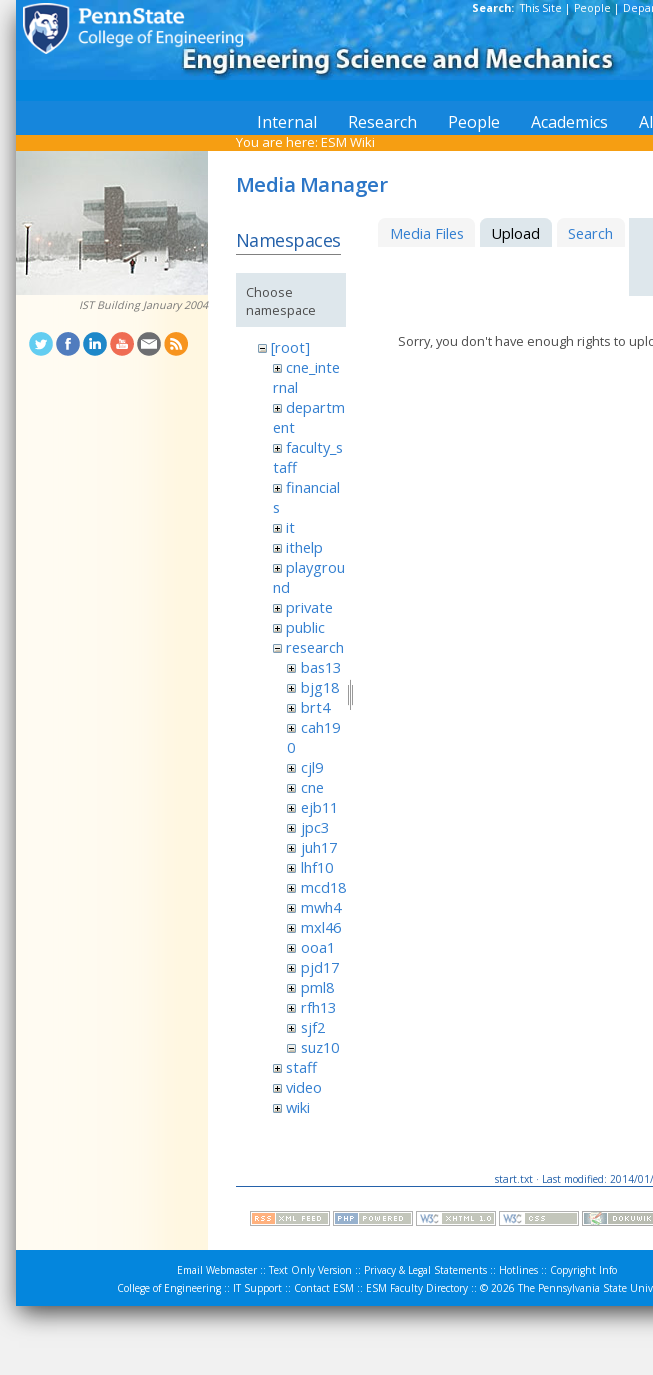 This screenshot has width=653, height=1375. What do you see at coordinates (592, 8) in the screenshot?
I see `People` at bounding box center [592, 8].